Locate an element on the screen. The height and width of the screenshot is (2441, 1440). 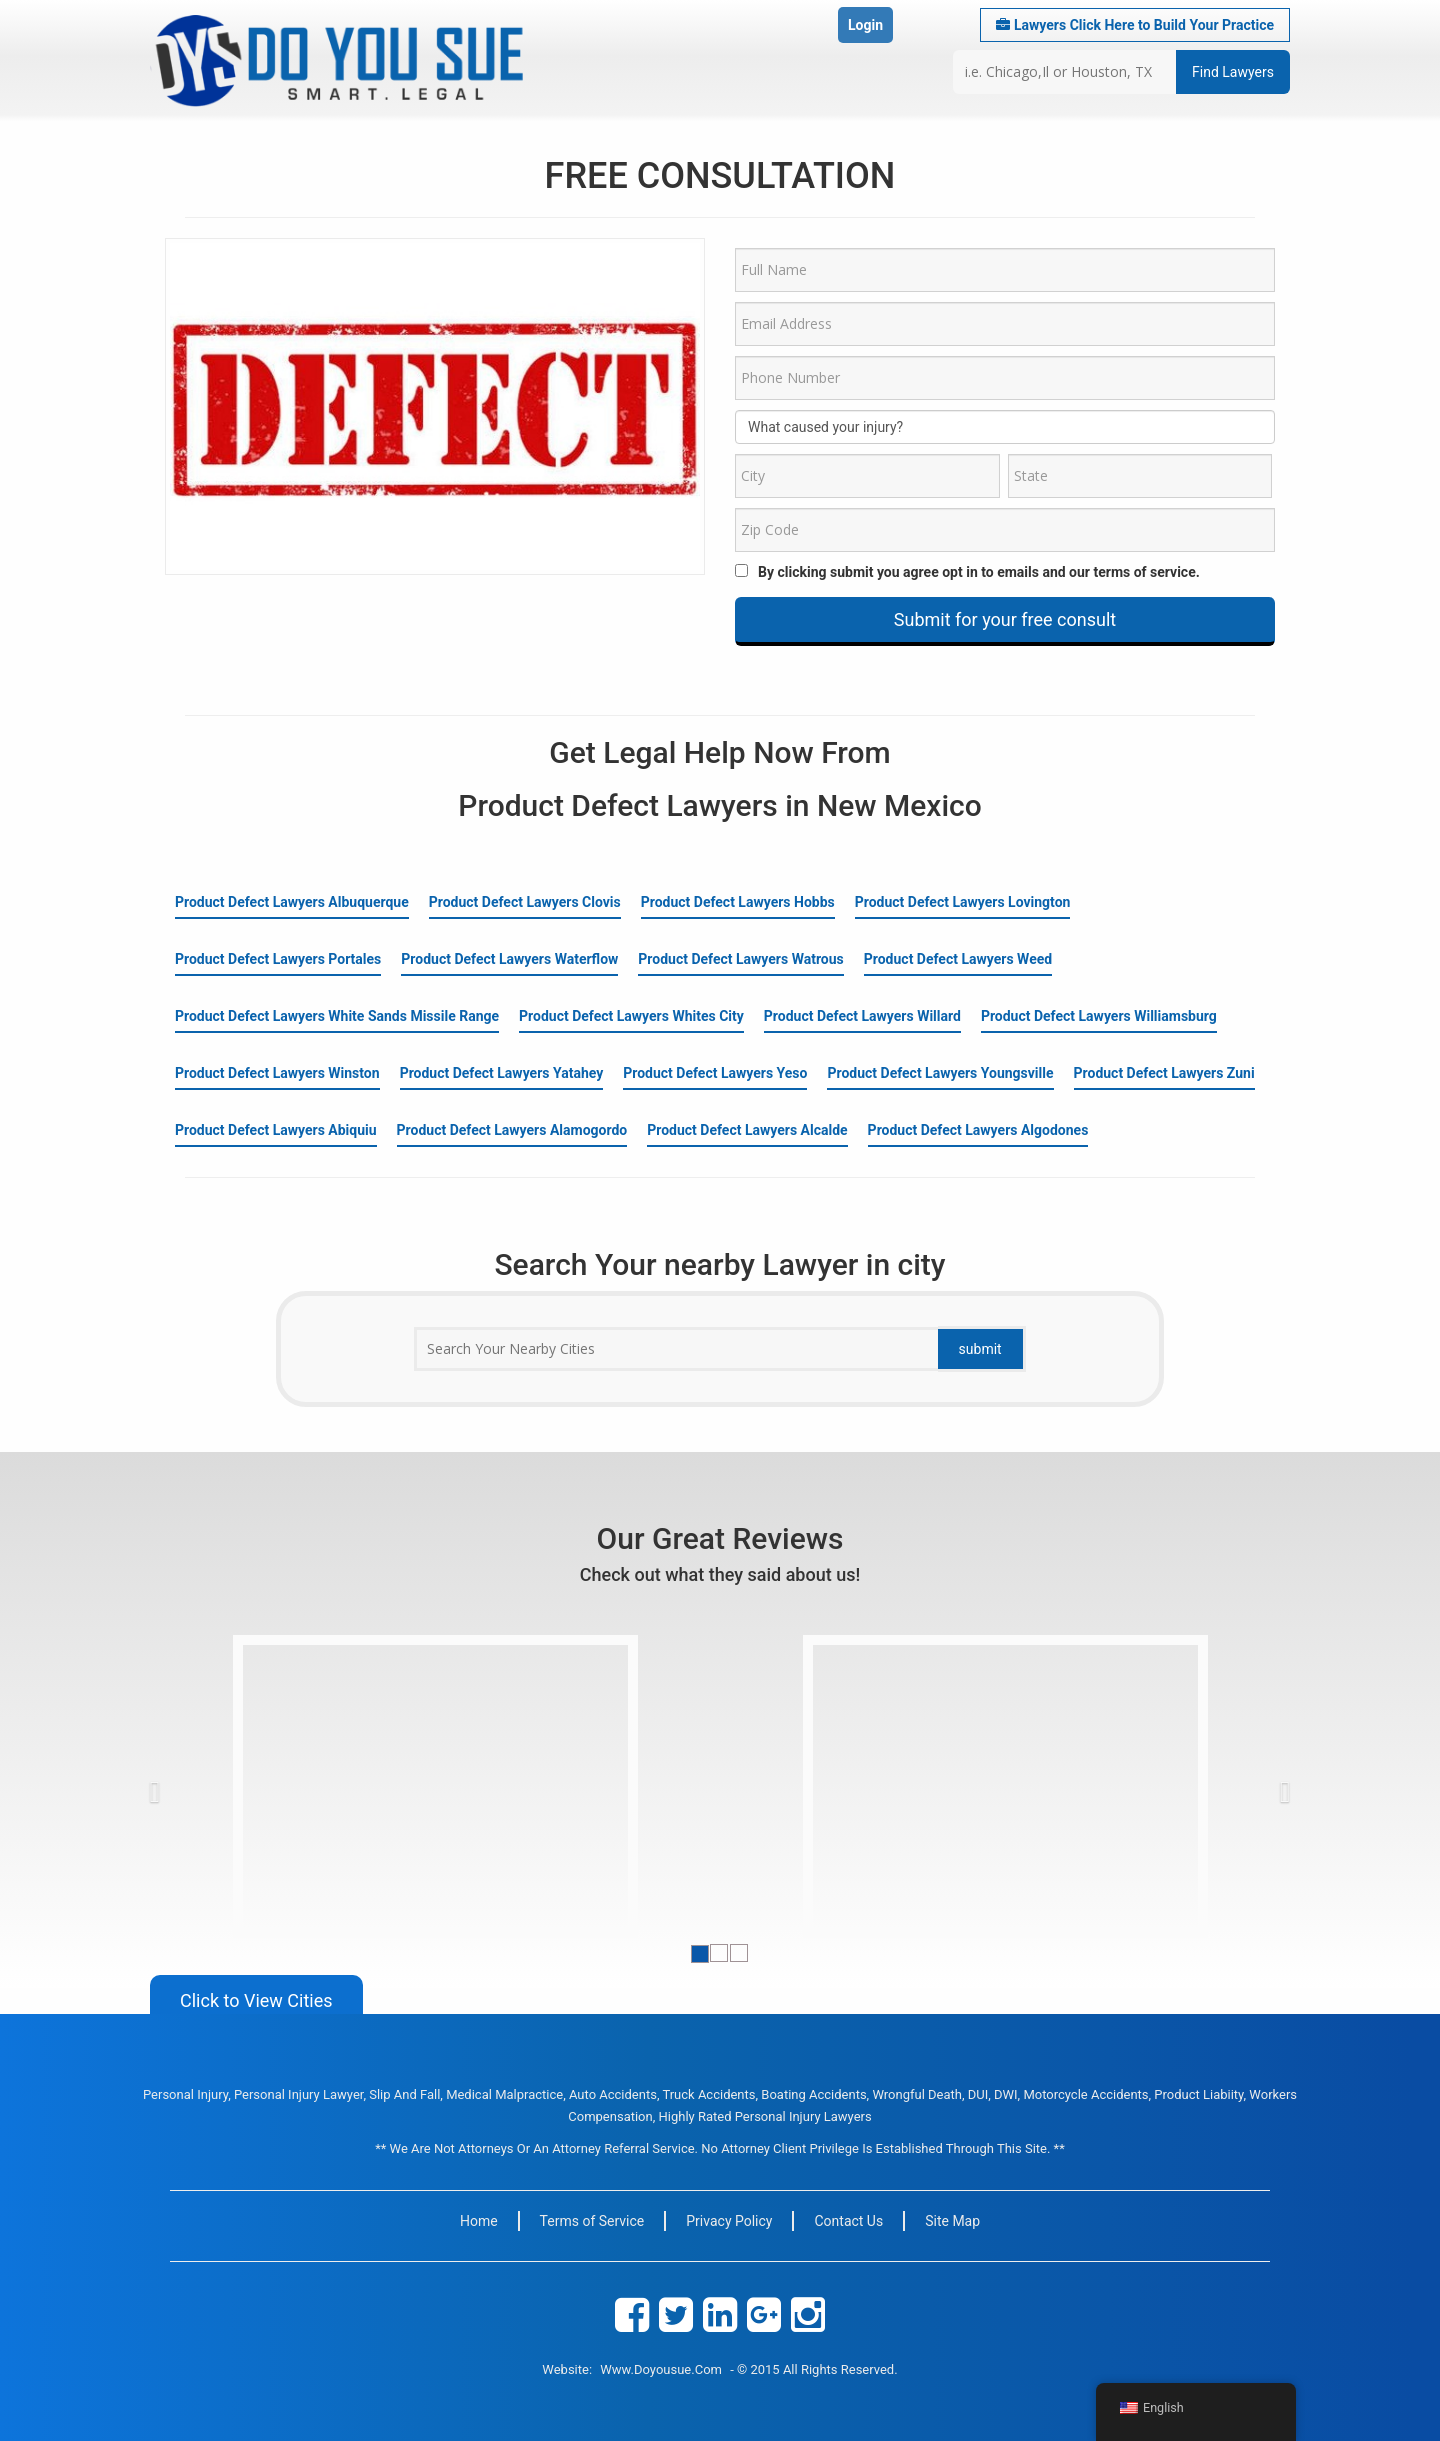
Terms of Service is located at coordinates (592, 2221).